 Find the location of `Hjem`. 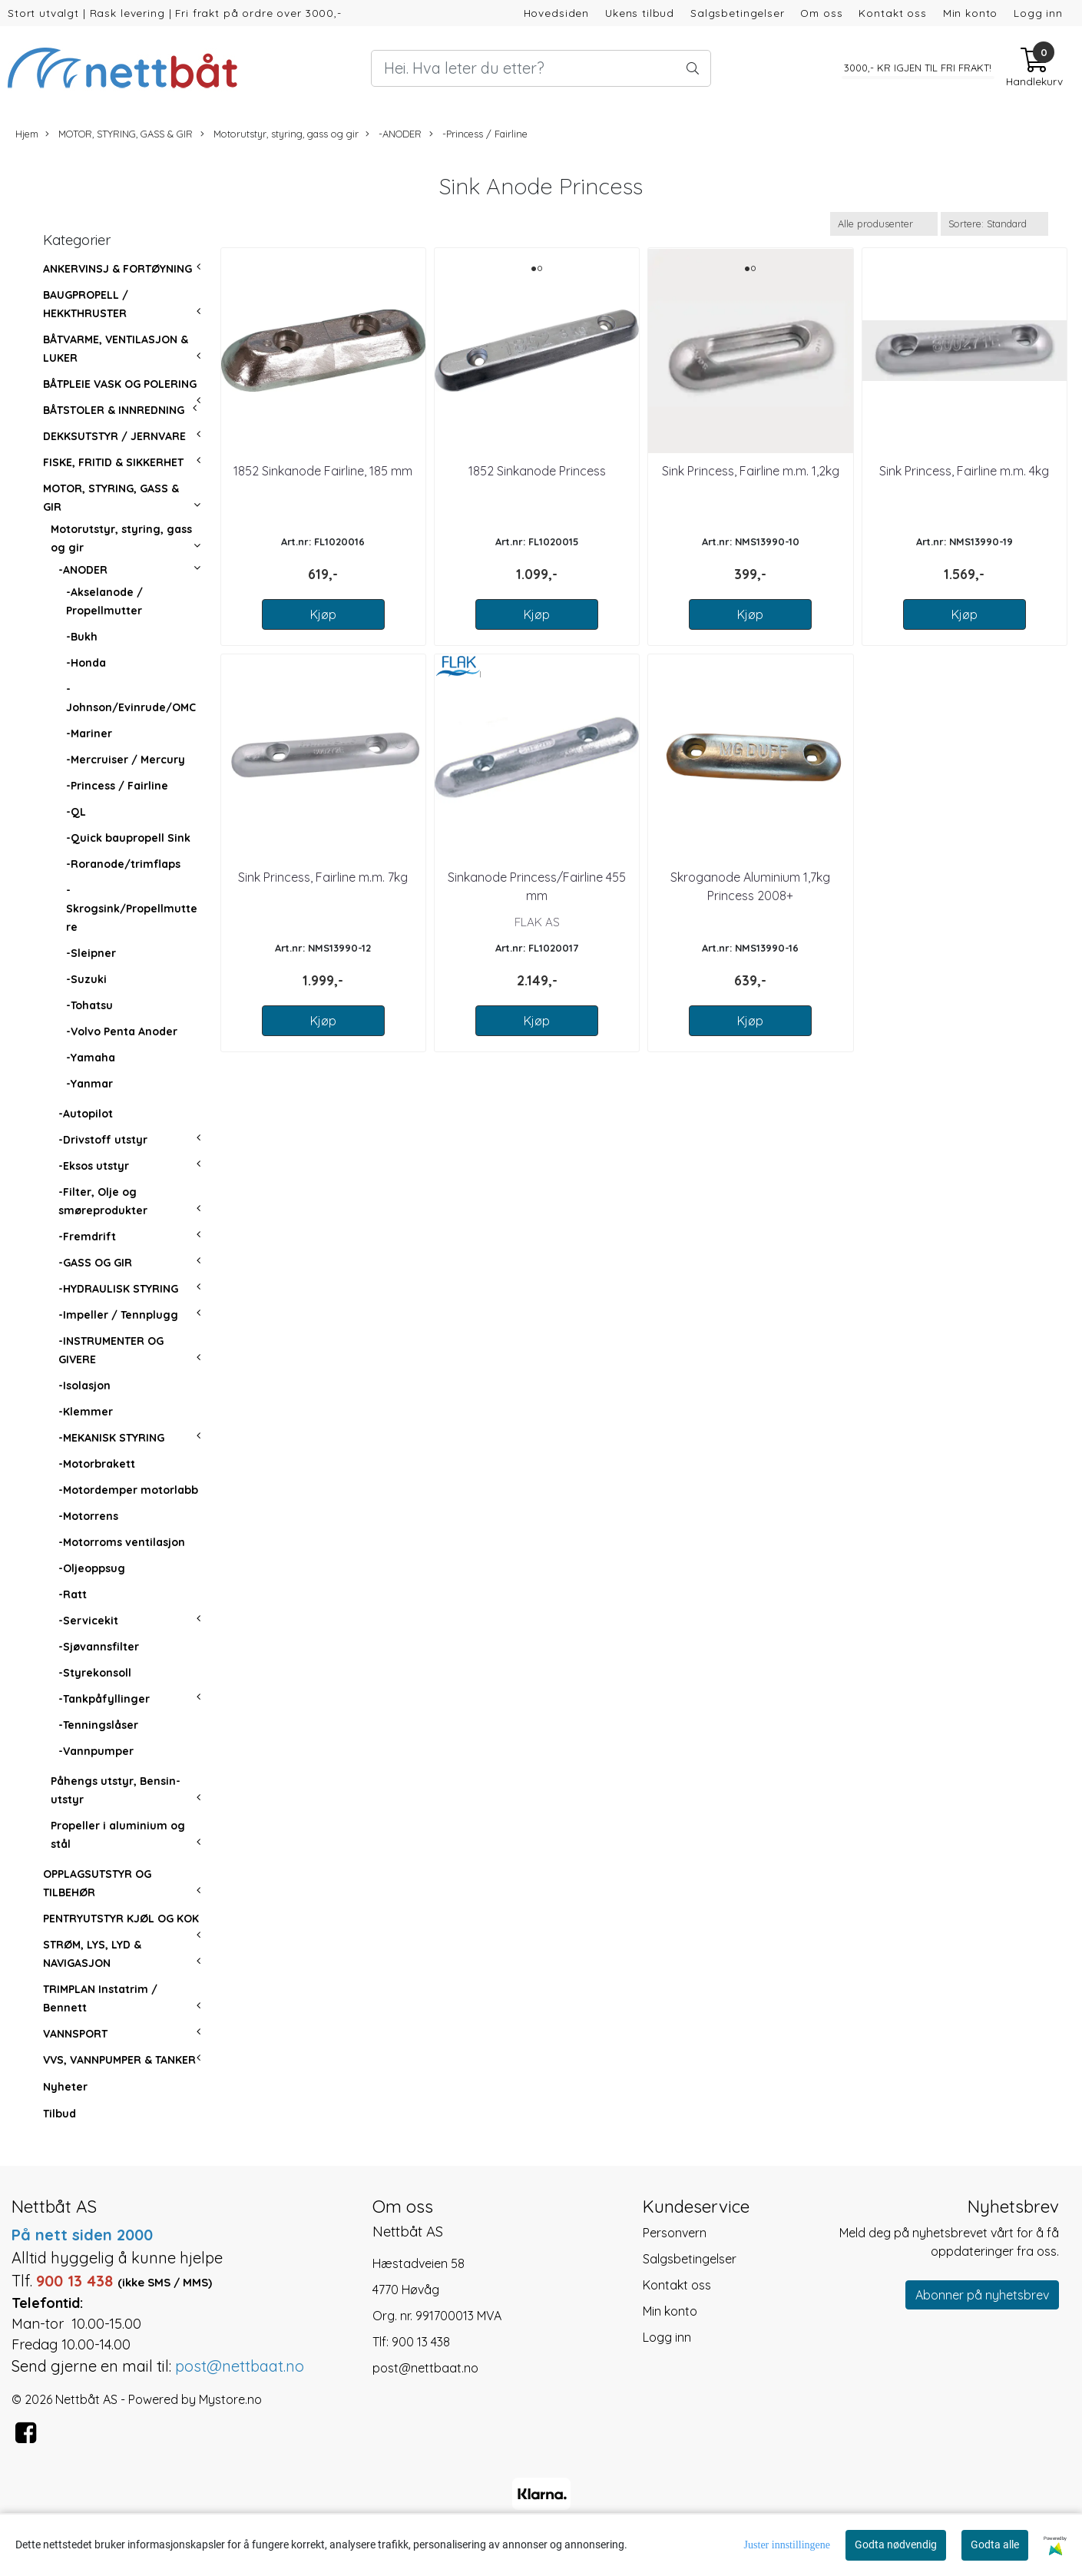

Hjem is located at coordinates (26, 133).